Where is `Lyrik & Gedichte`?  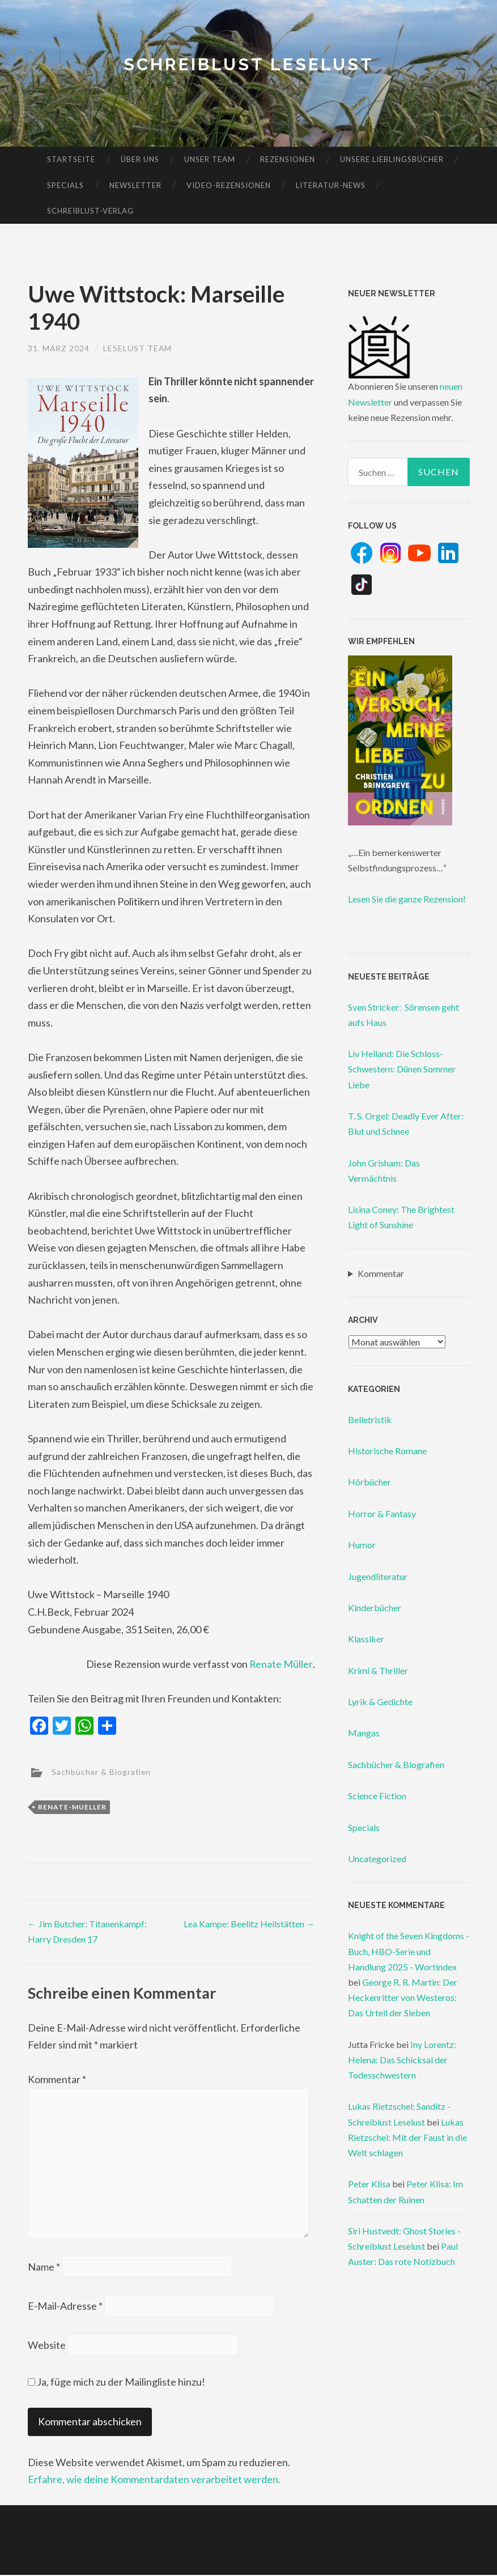 Lyrik & Gedichte is located at coordinates (380, 1701).